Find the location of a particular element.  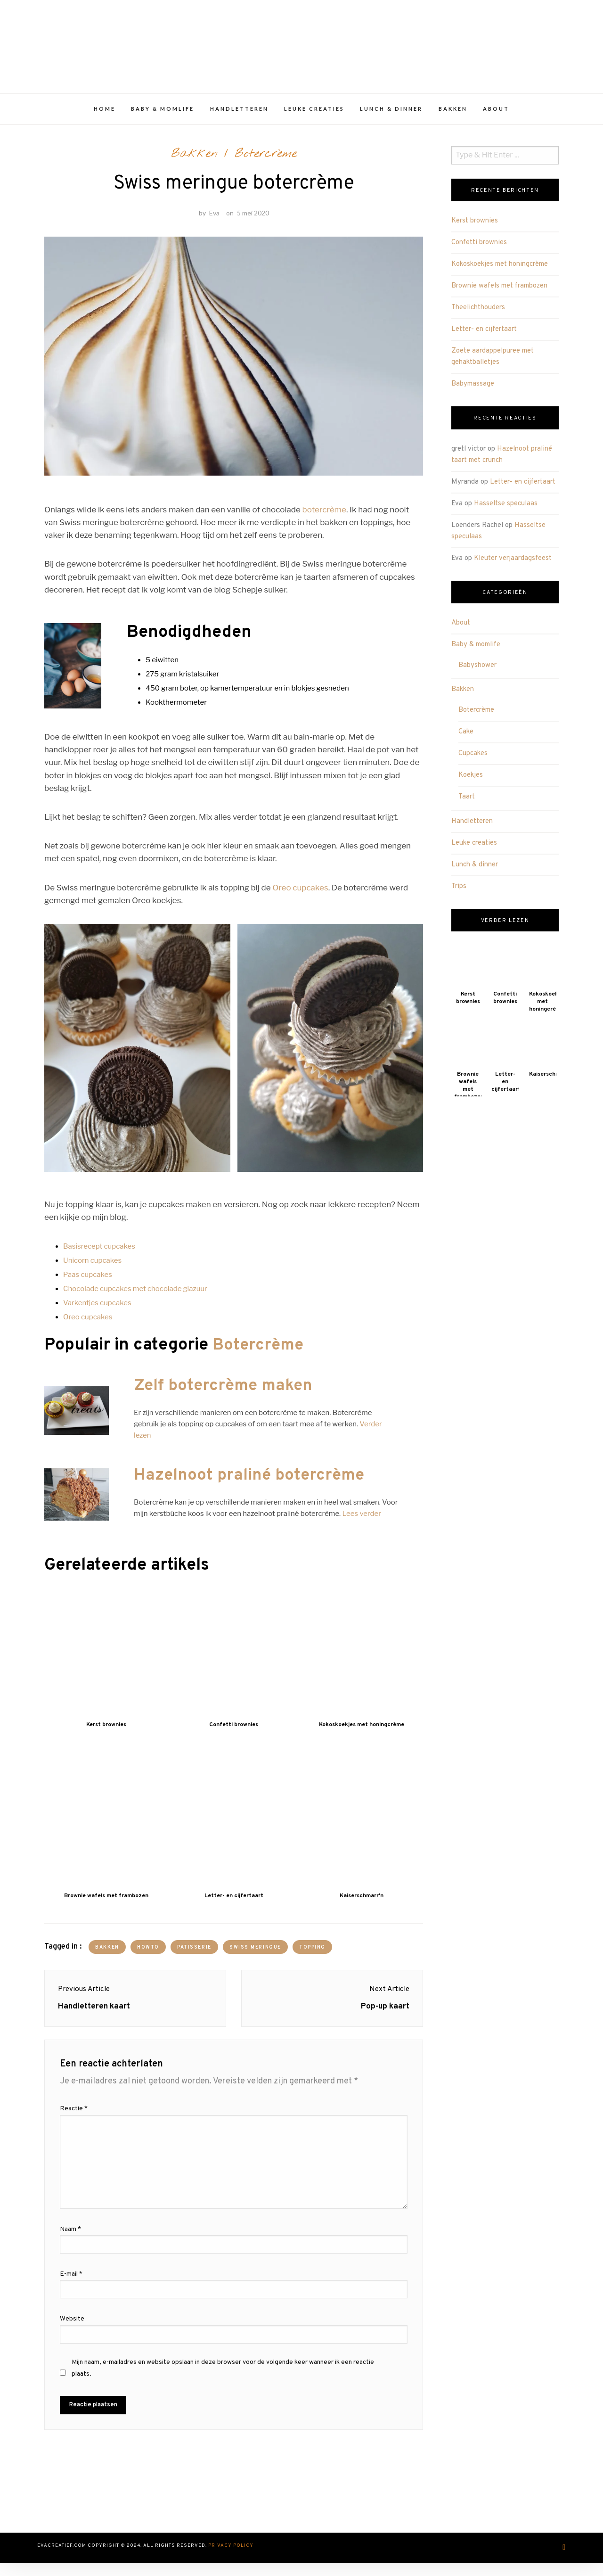

Home is located at coordinates (104, 114).